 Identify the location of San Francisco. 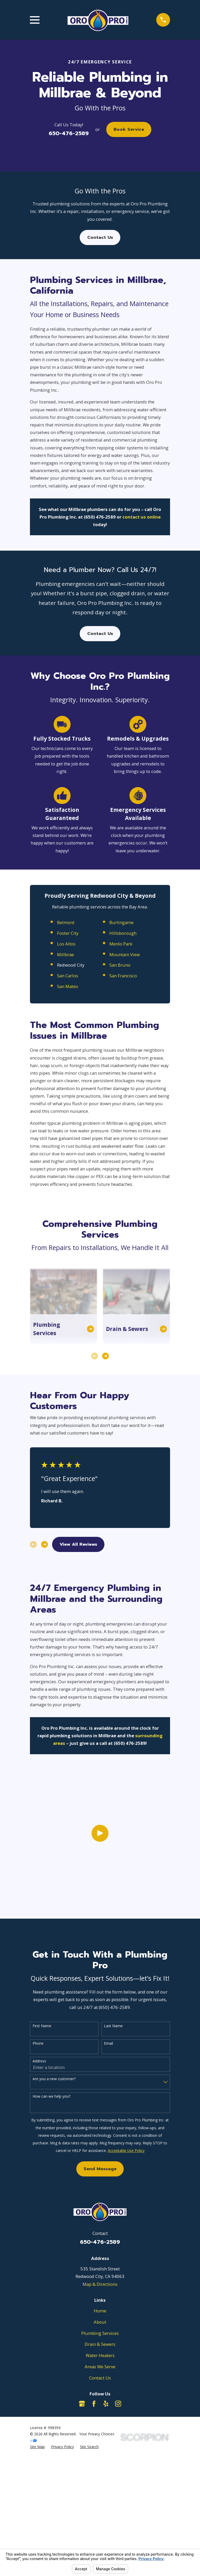
(123, 1116).